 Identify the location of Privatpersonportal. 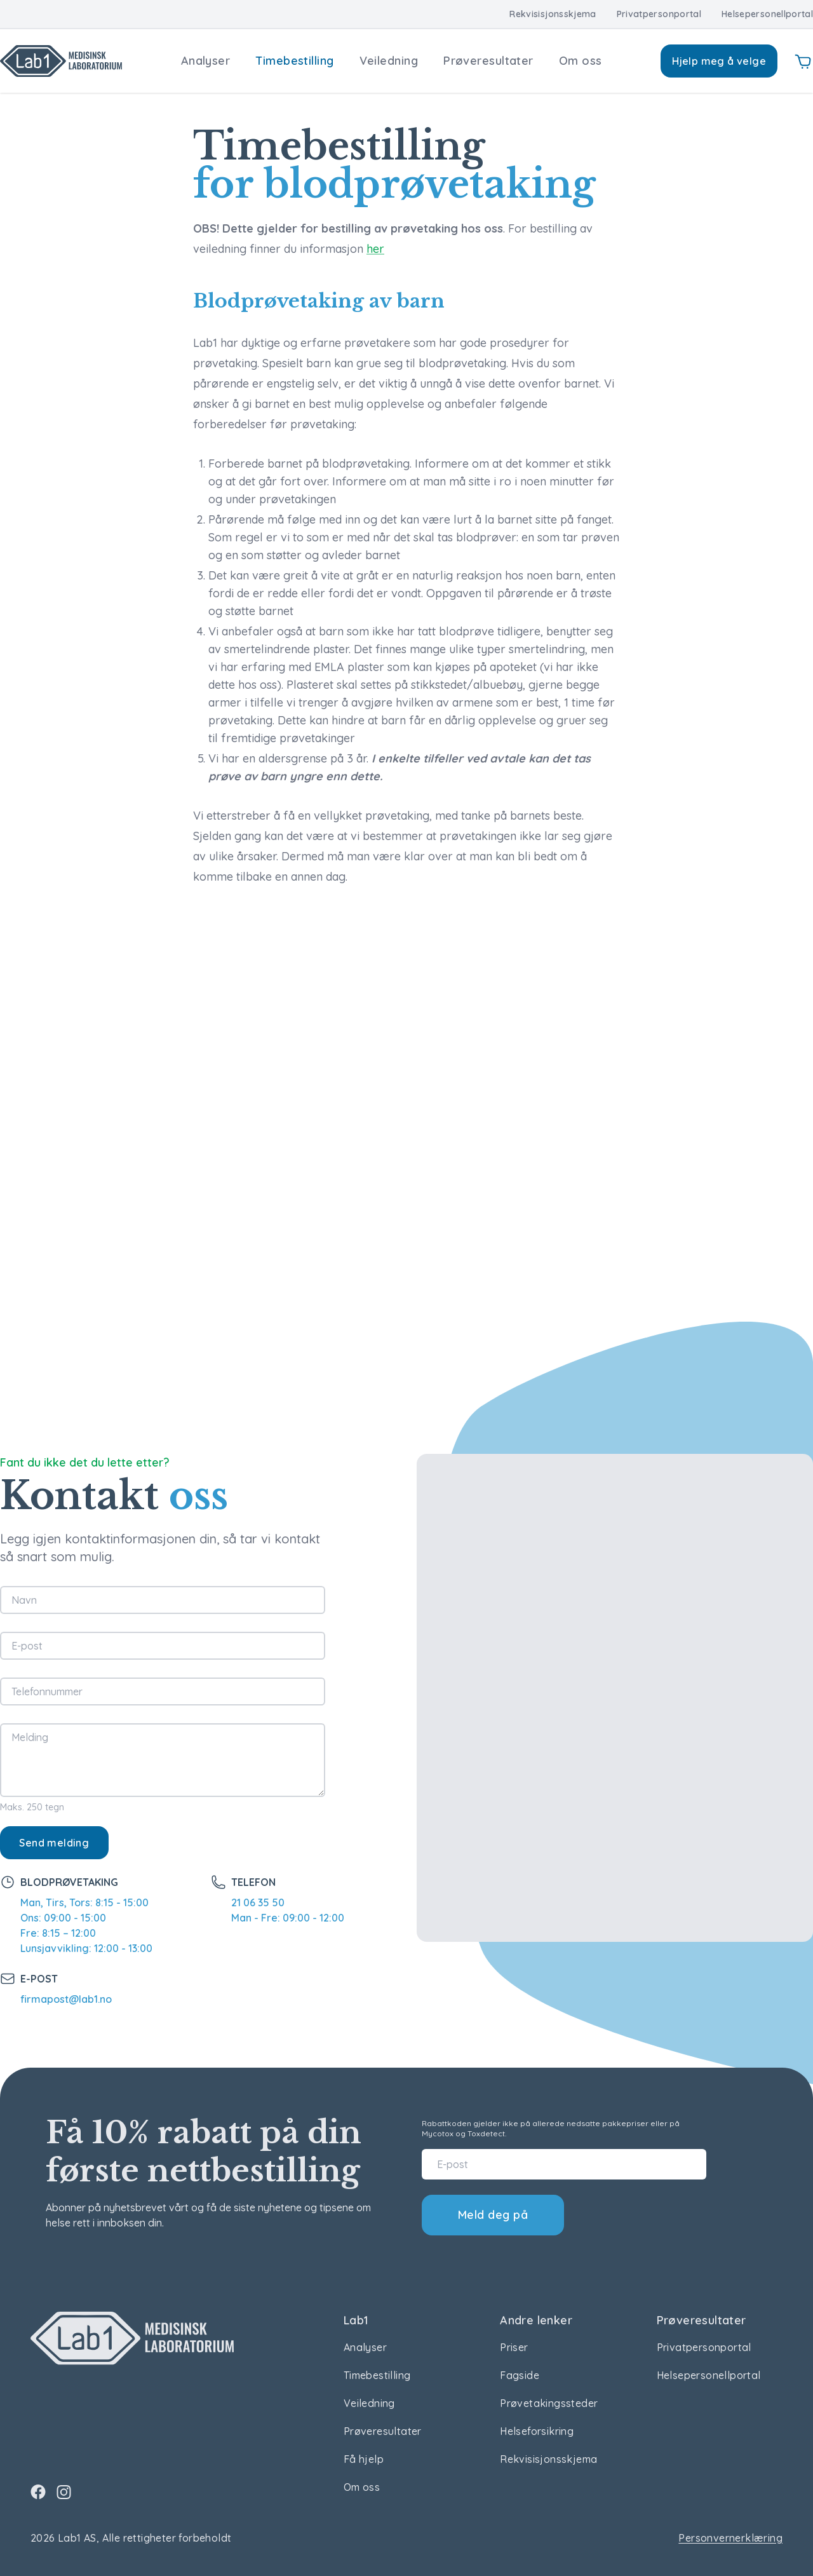
(659, 14).